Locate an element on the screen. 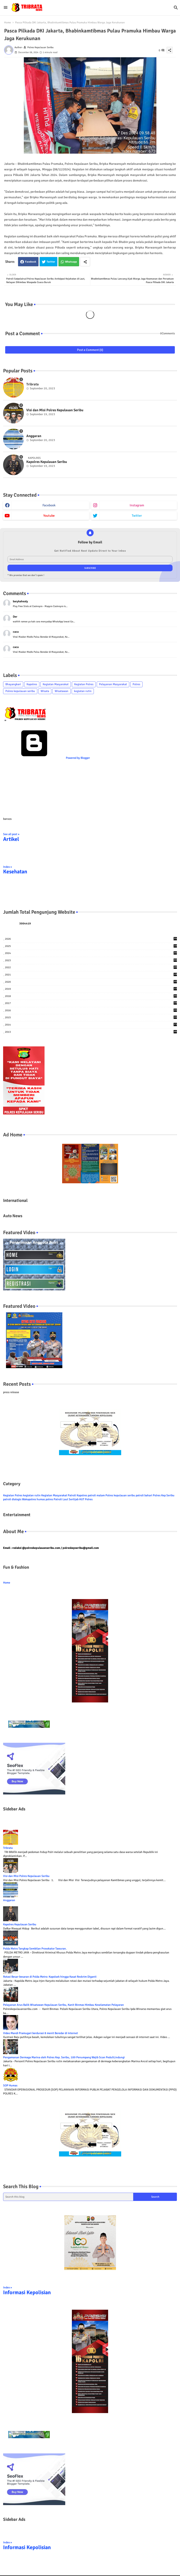 Image resolution: width=180 pixels, height=2576 pixels. 2018 is located at coordinates (91, 996).